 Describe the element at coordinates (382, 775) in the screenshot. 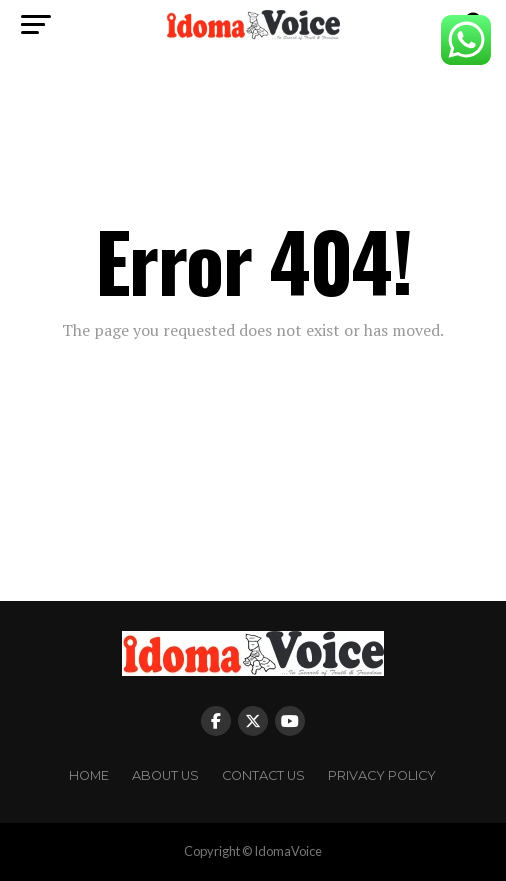

I see `Privacy Policy` at that location.